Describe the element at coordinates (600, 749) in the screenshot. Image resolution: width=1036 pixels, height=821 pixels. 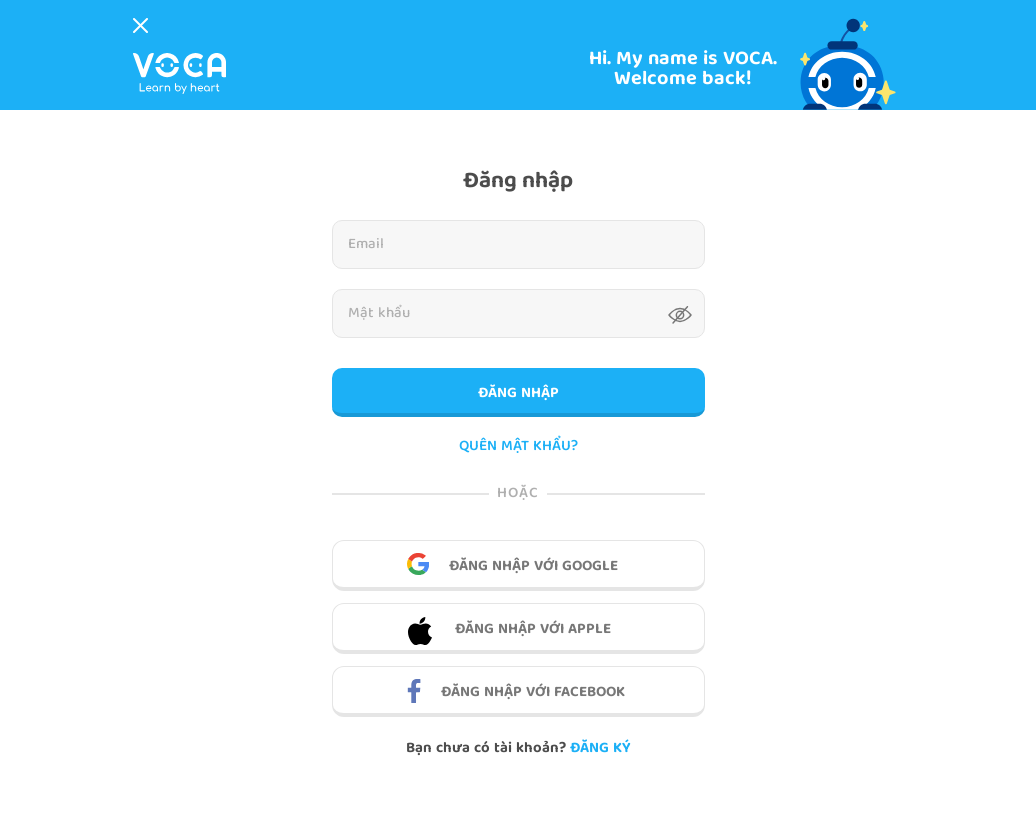
I see `Đăng ký` at that location.